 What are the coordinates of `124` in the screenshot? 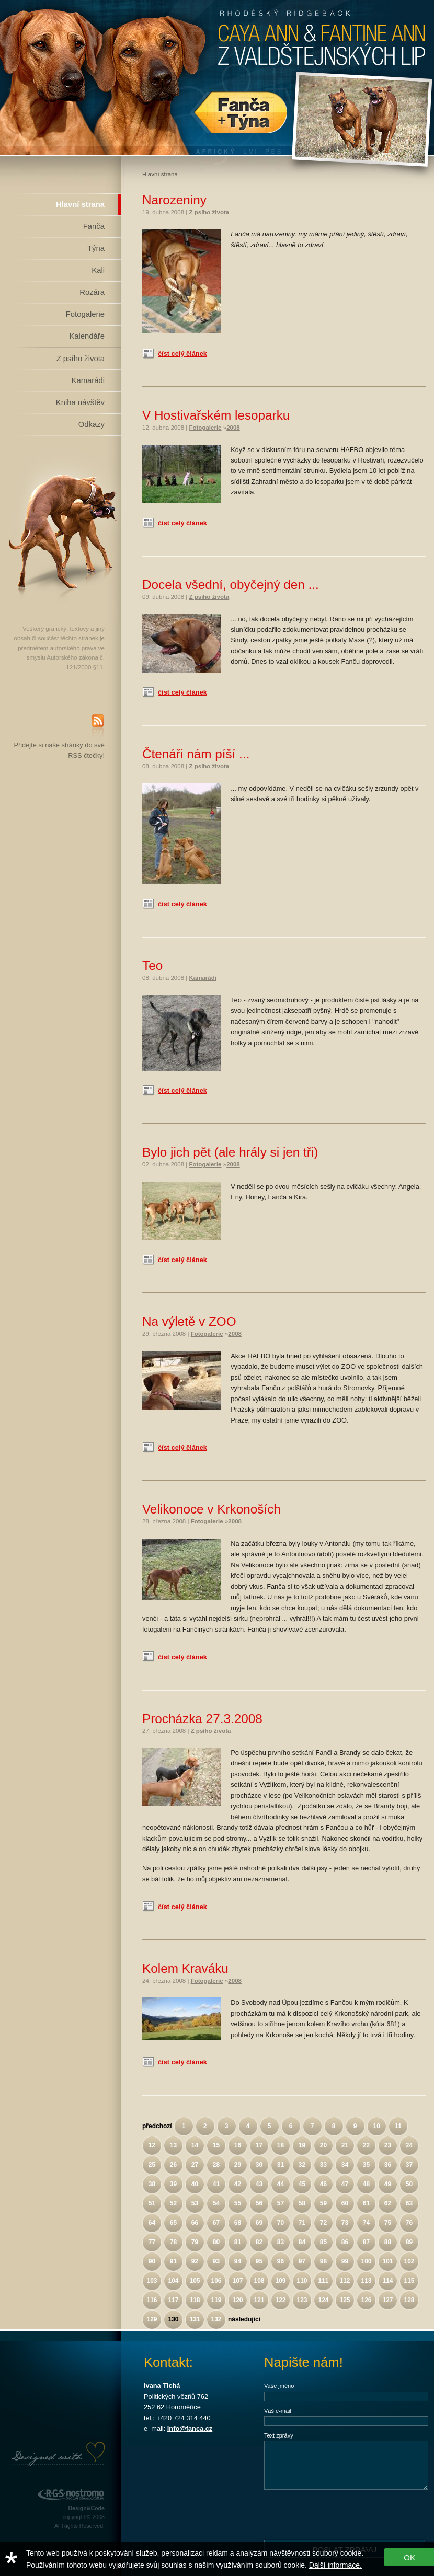 It's located at (323, 2300).